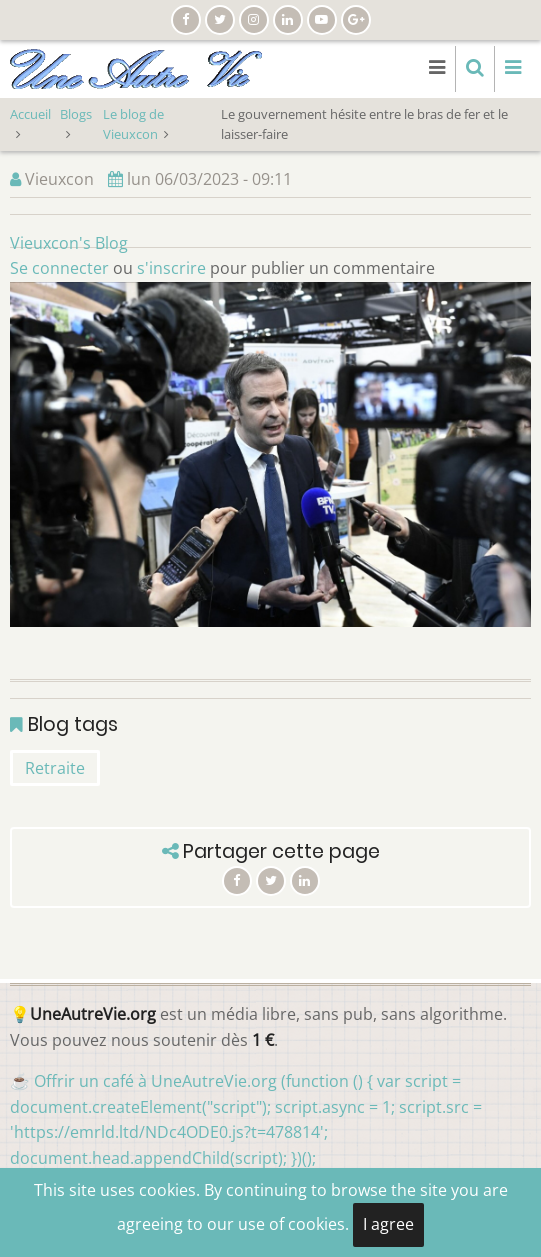 This screenshot has height=1257, width=541. What do you see at coordinates (76, 114) in the screenshot?
I see `Blogs` at bounding box center [76, 114].